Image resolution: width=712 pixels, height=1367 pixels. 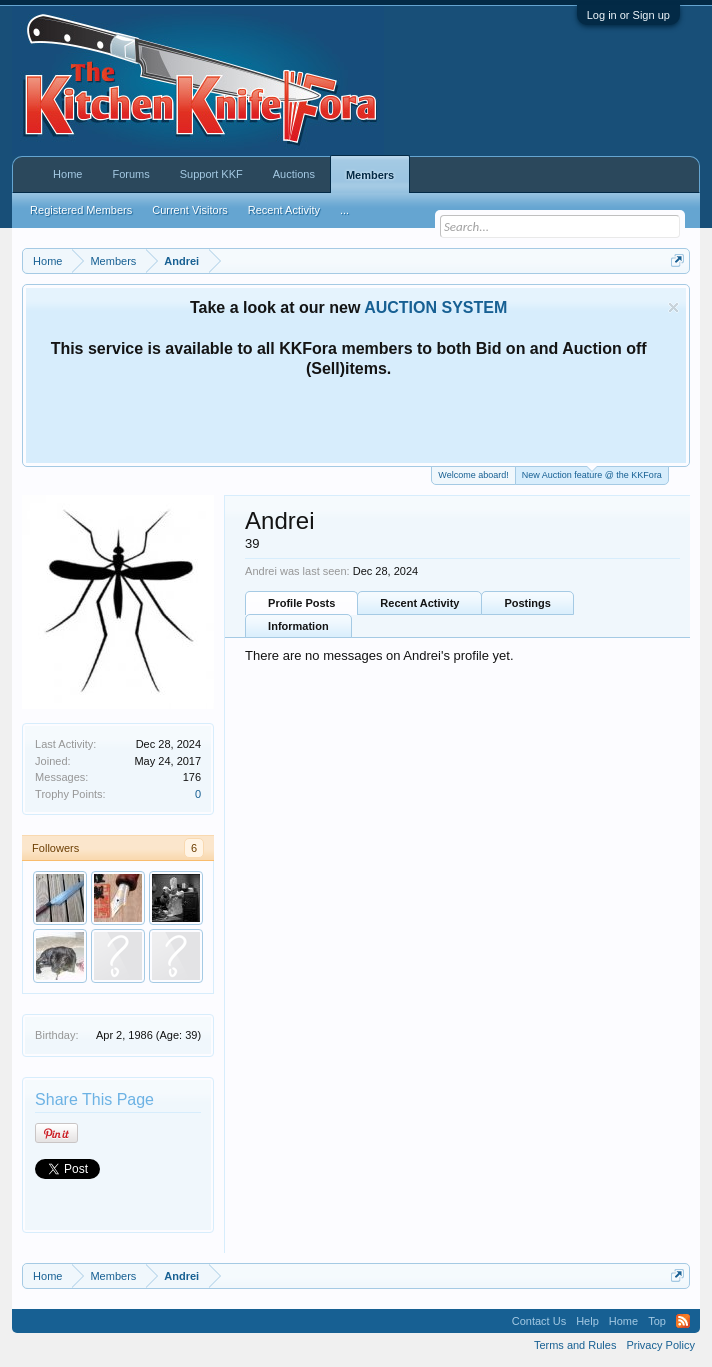 What do you see at coordinates (527, 603) in the screenshot?
I see `Postings` at bounding box center [527, 603].